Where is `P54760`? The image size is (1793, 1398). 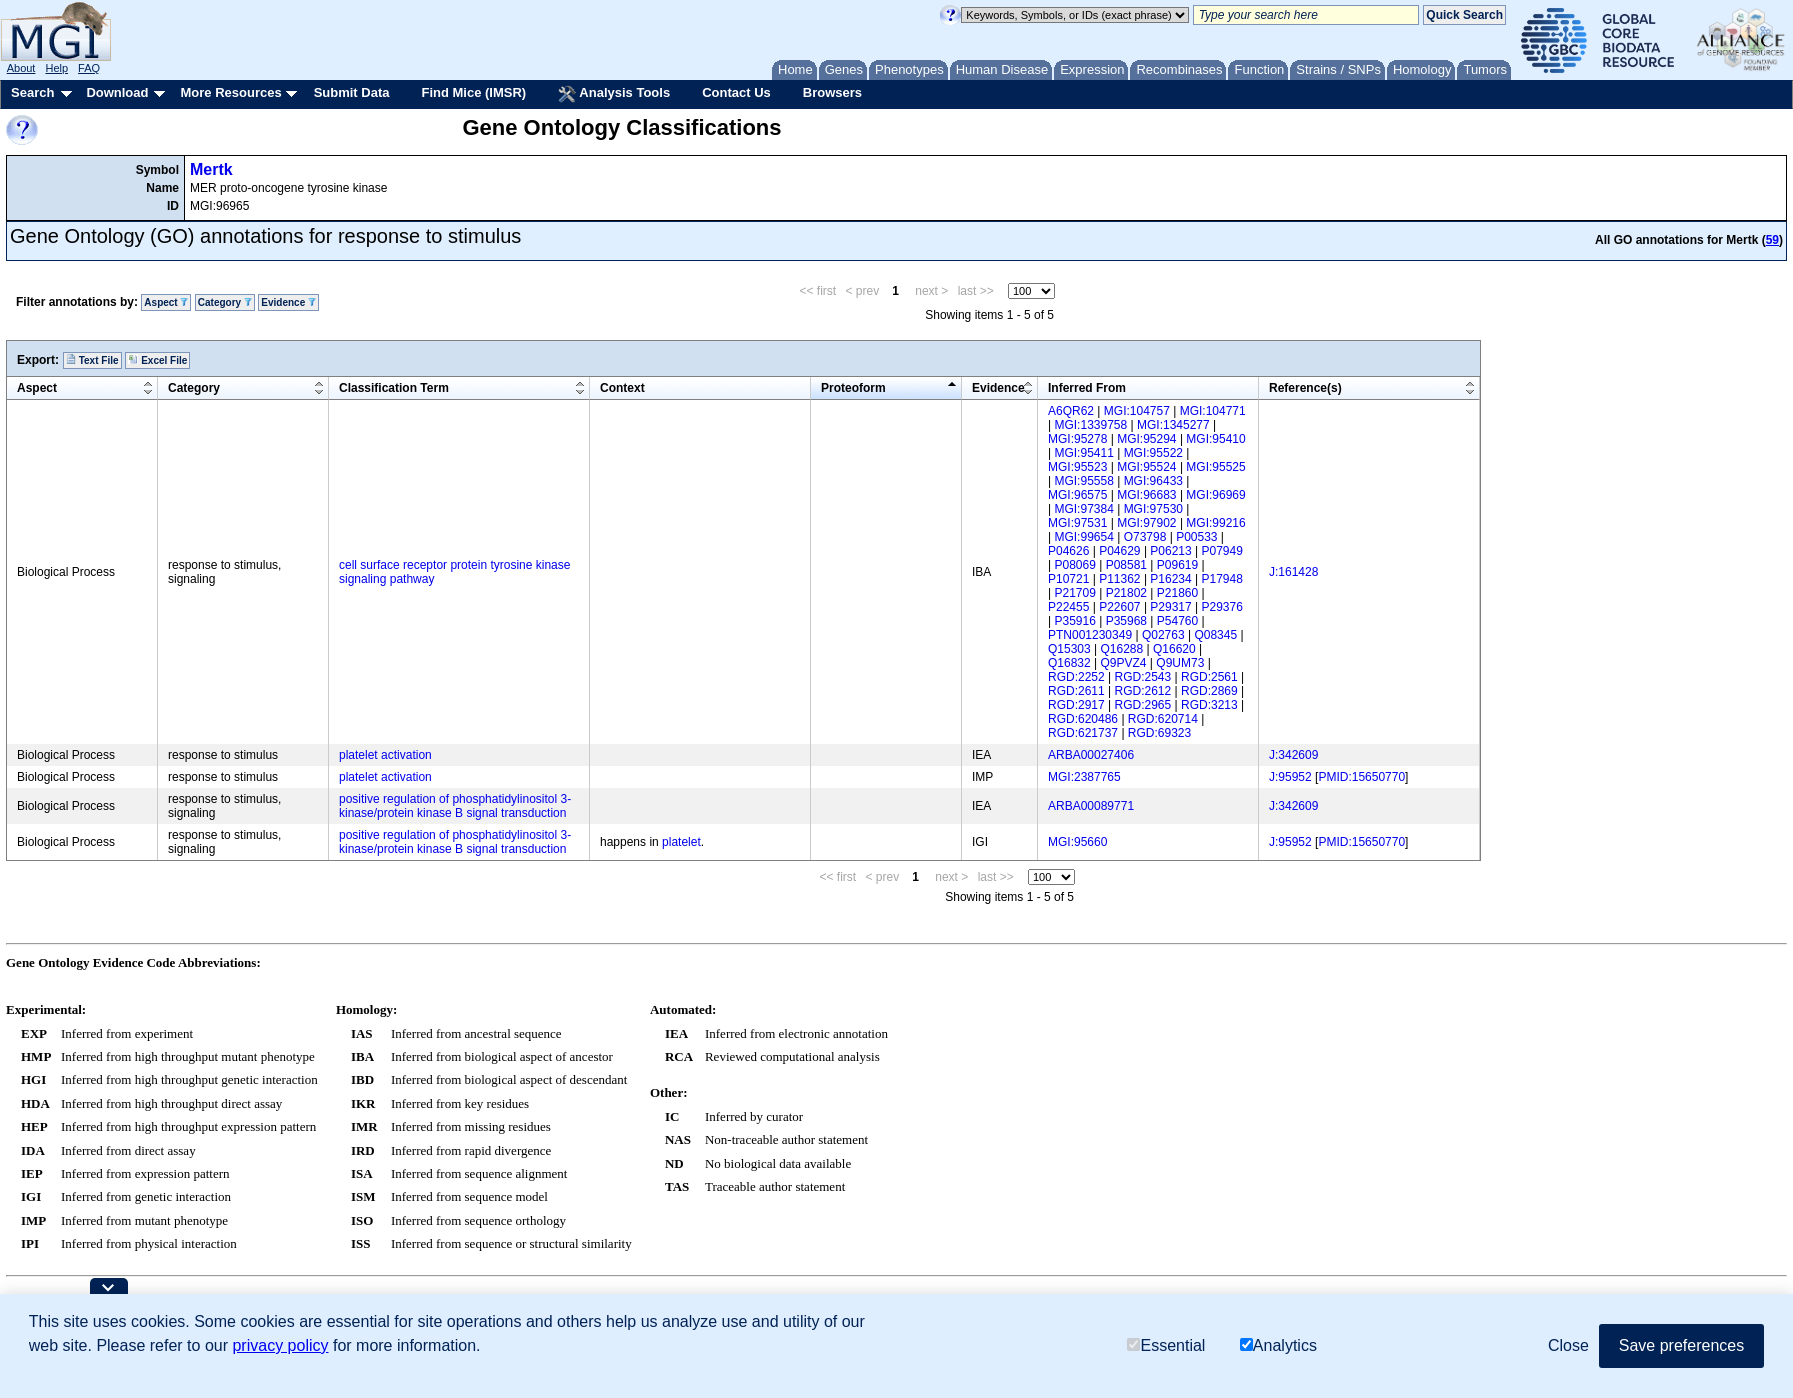
P54760 is located at coordinates (1177, 621).